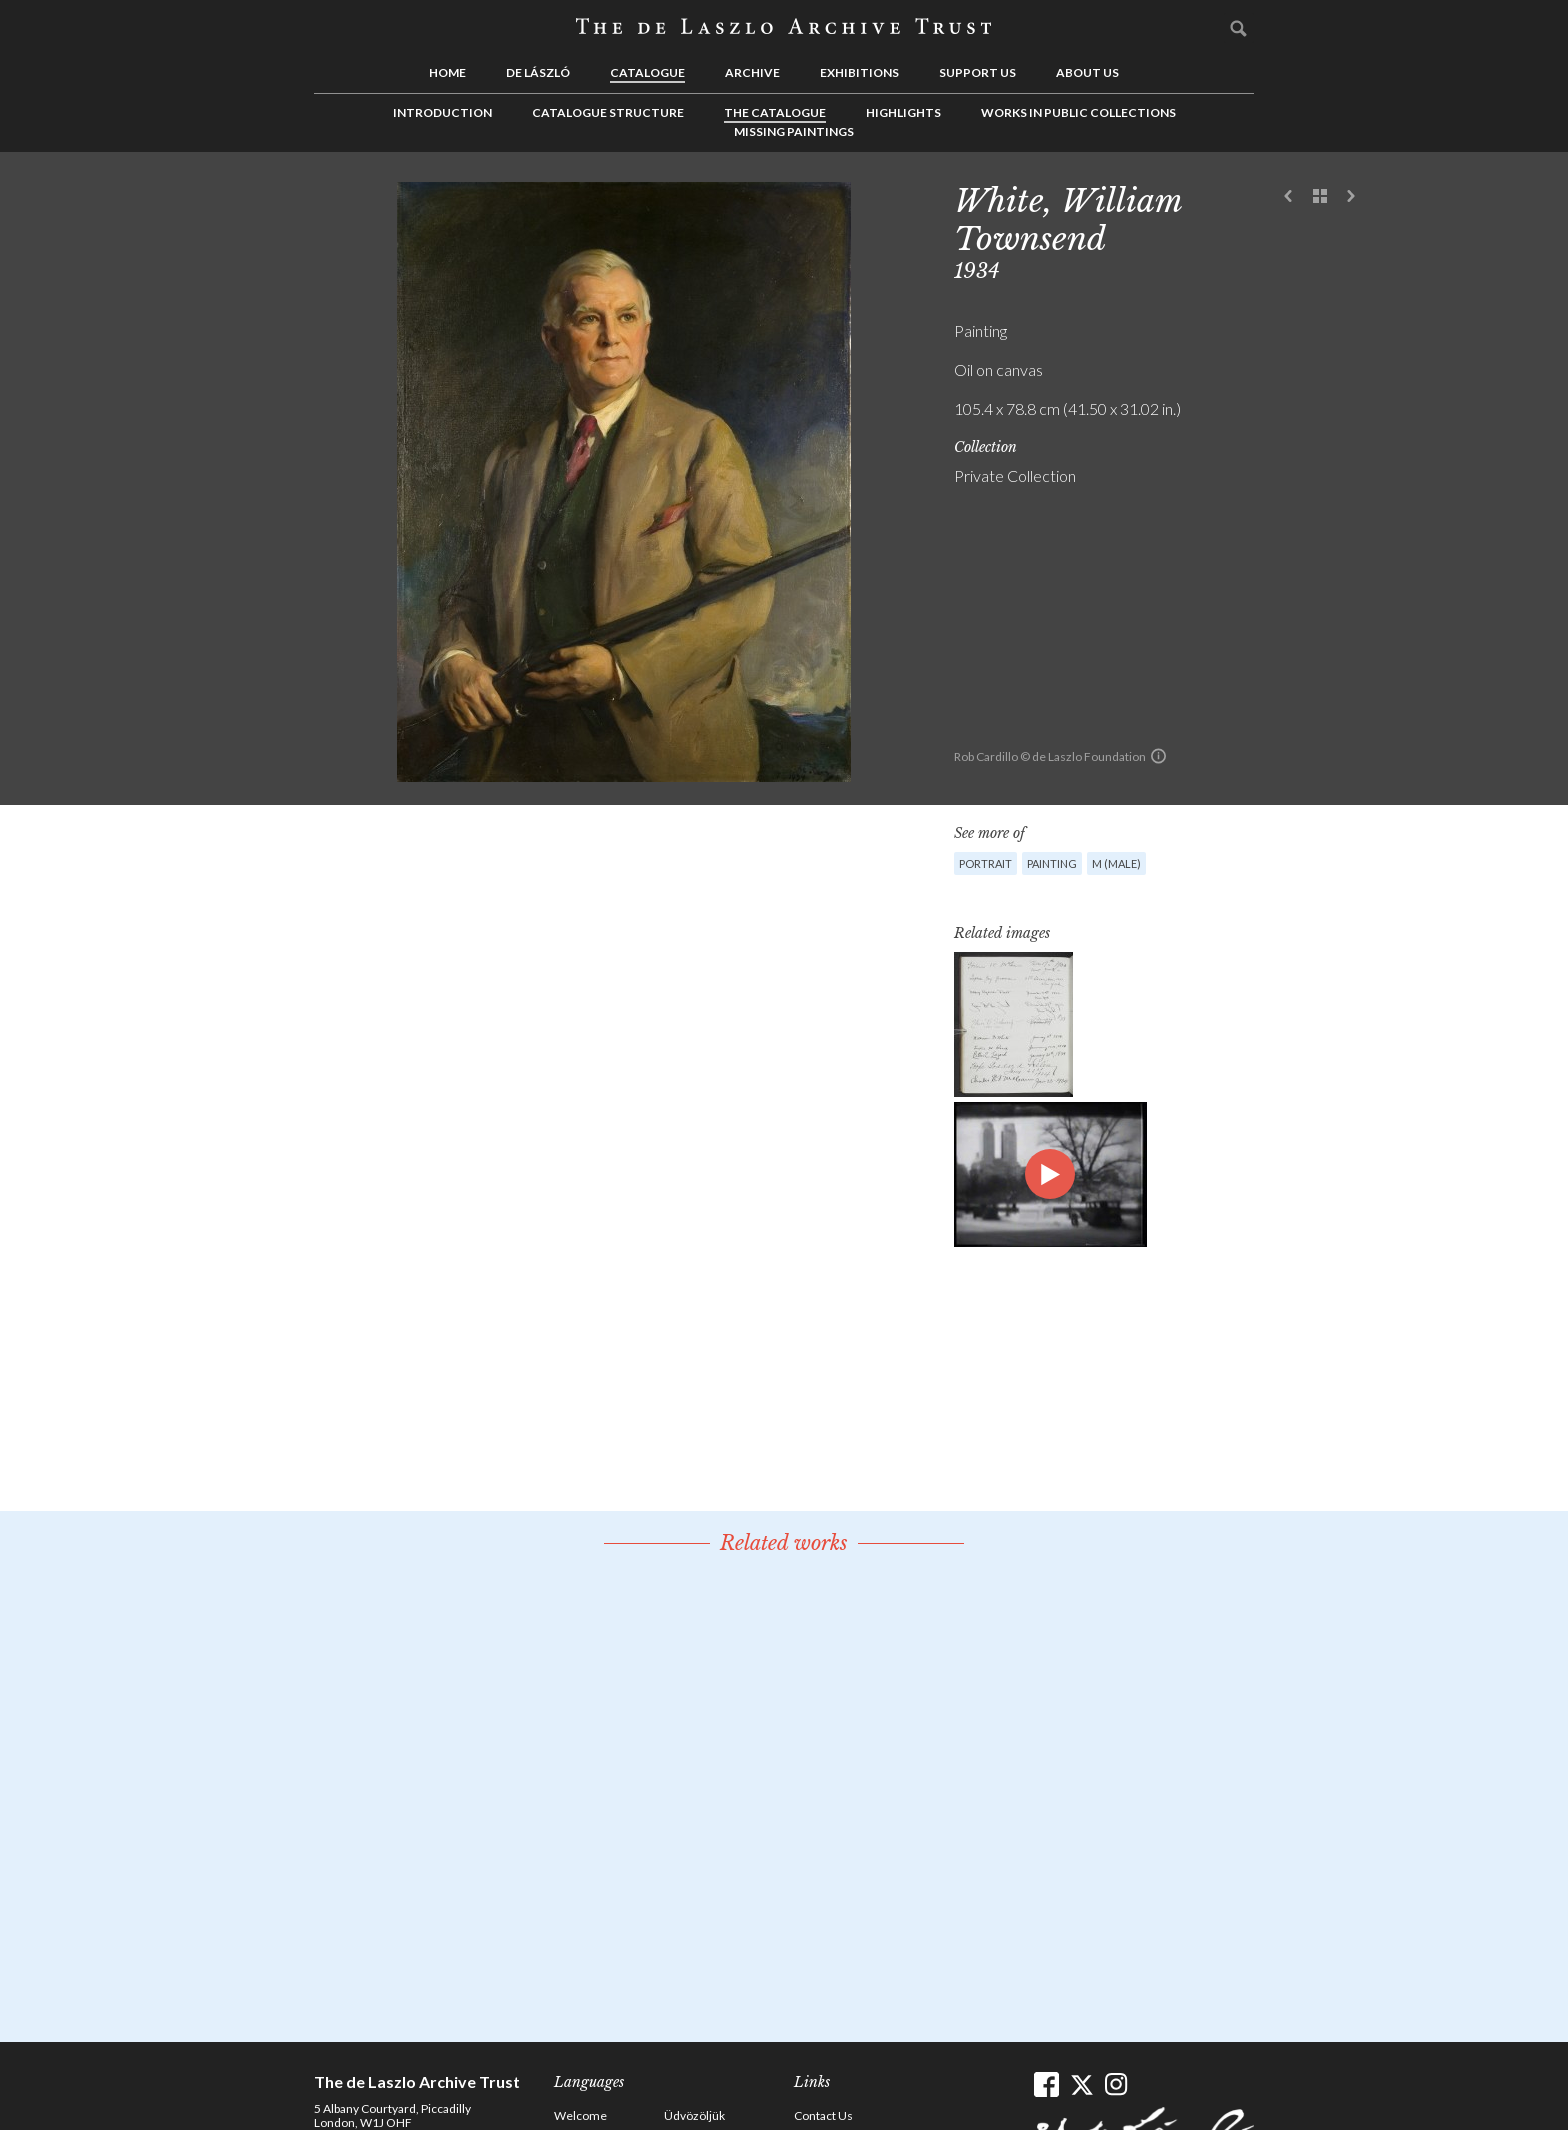  Describe the element at coordinates (985, 863) in the screenshot. I see `Portrait` at that location.